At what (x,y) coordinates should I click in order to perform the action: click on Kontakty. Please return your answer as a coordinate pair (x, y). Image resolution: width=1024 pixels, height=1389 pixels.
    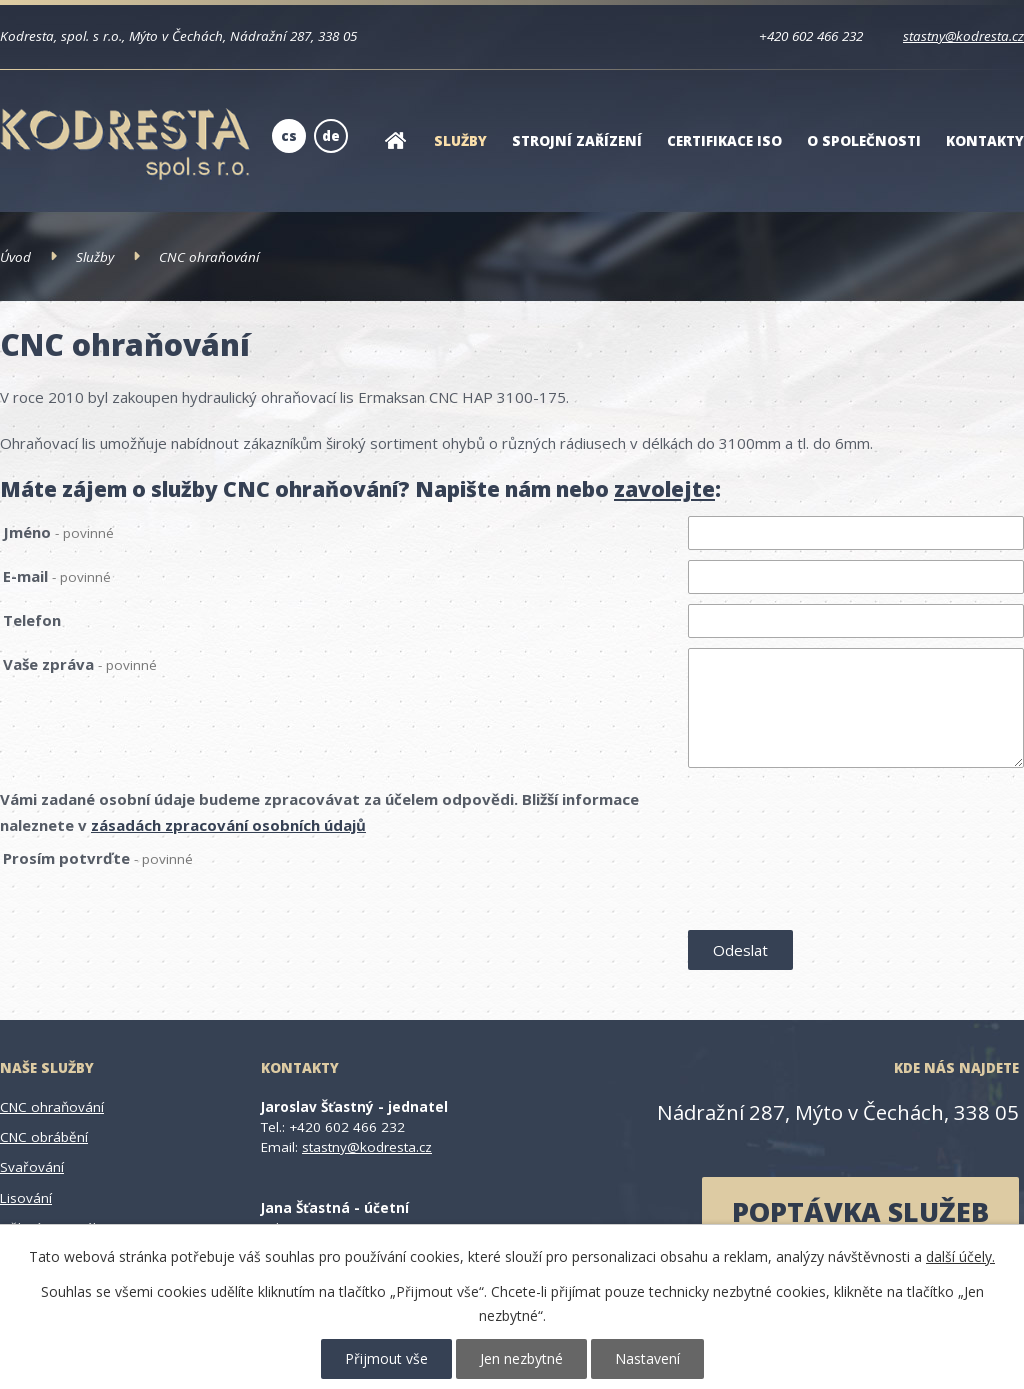
    Looking at the image, I should click on (985, 141).